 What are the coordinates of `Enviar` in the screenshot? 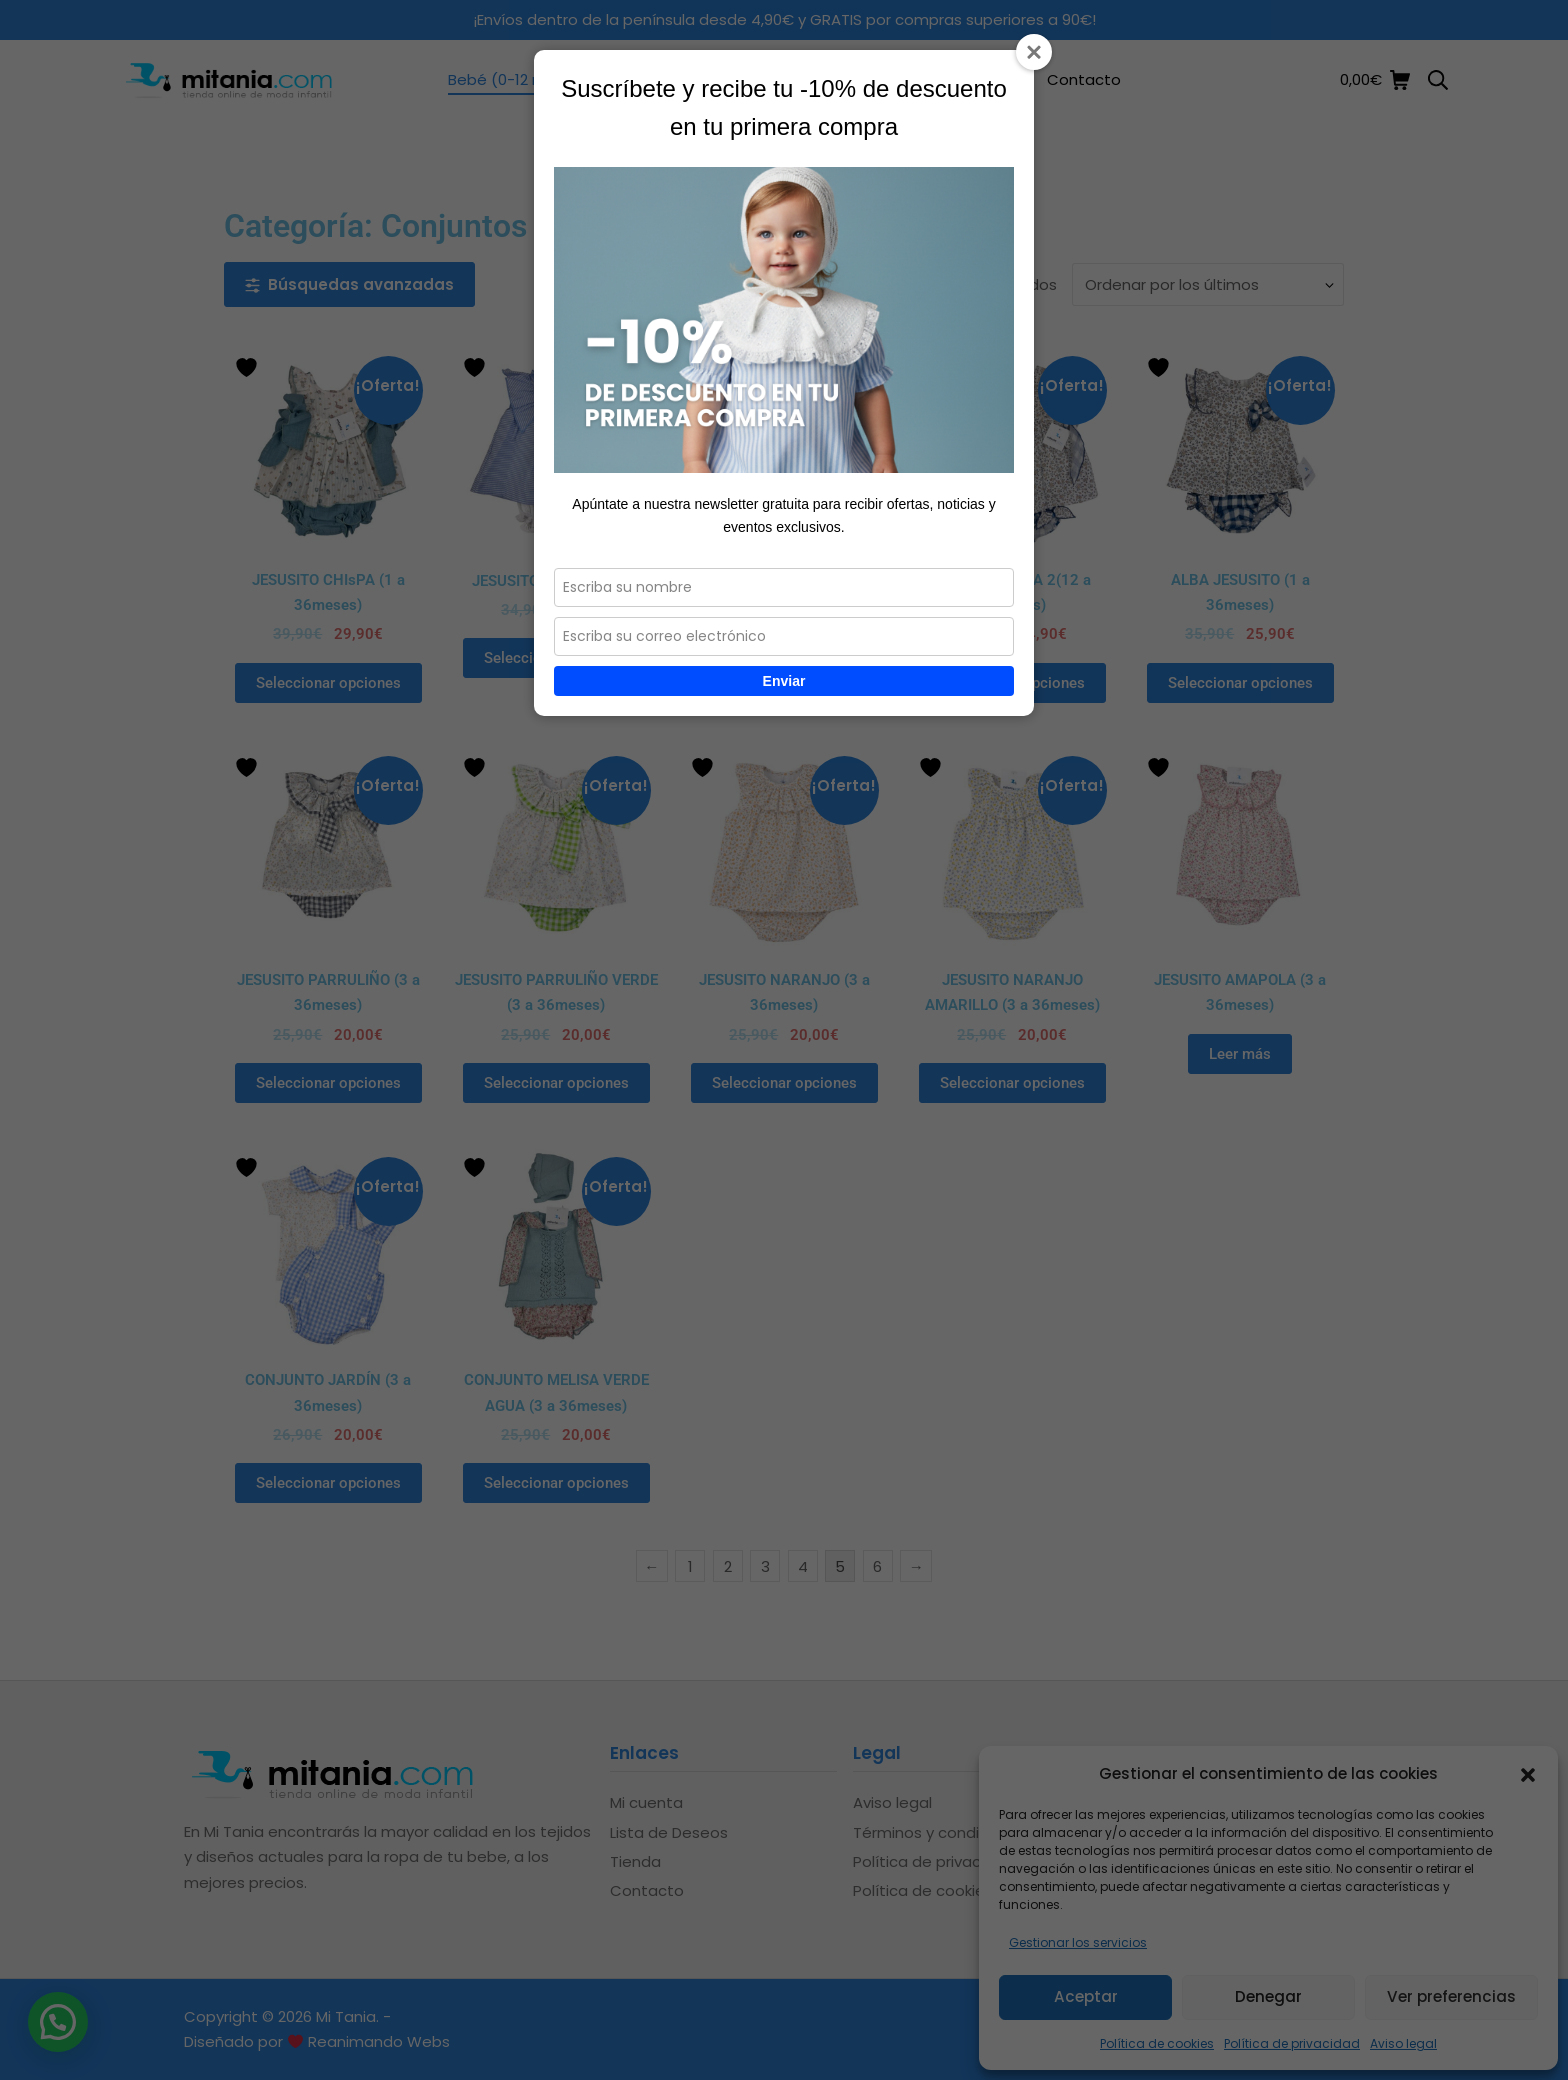 It's located at (784, 681).